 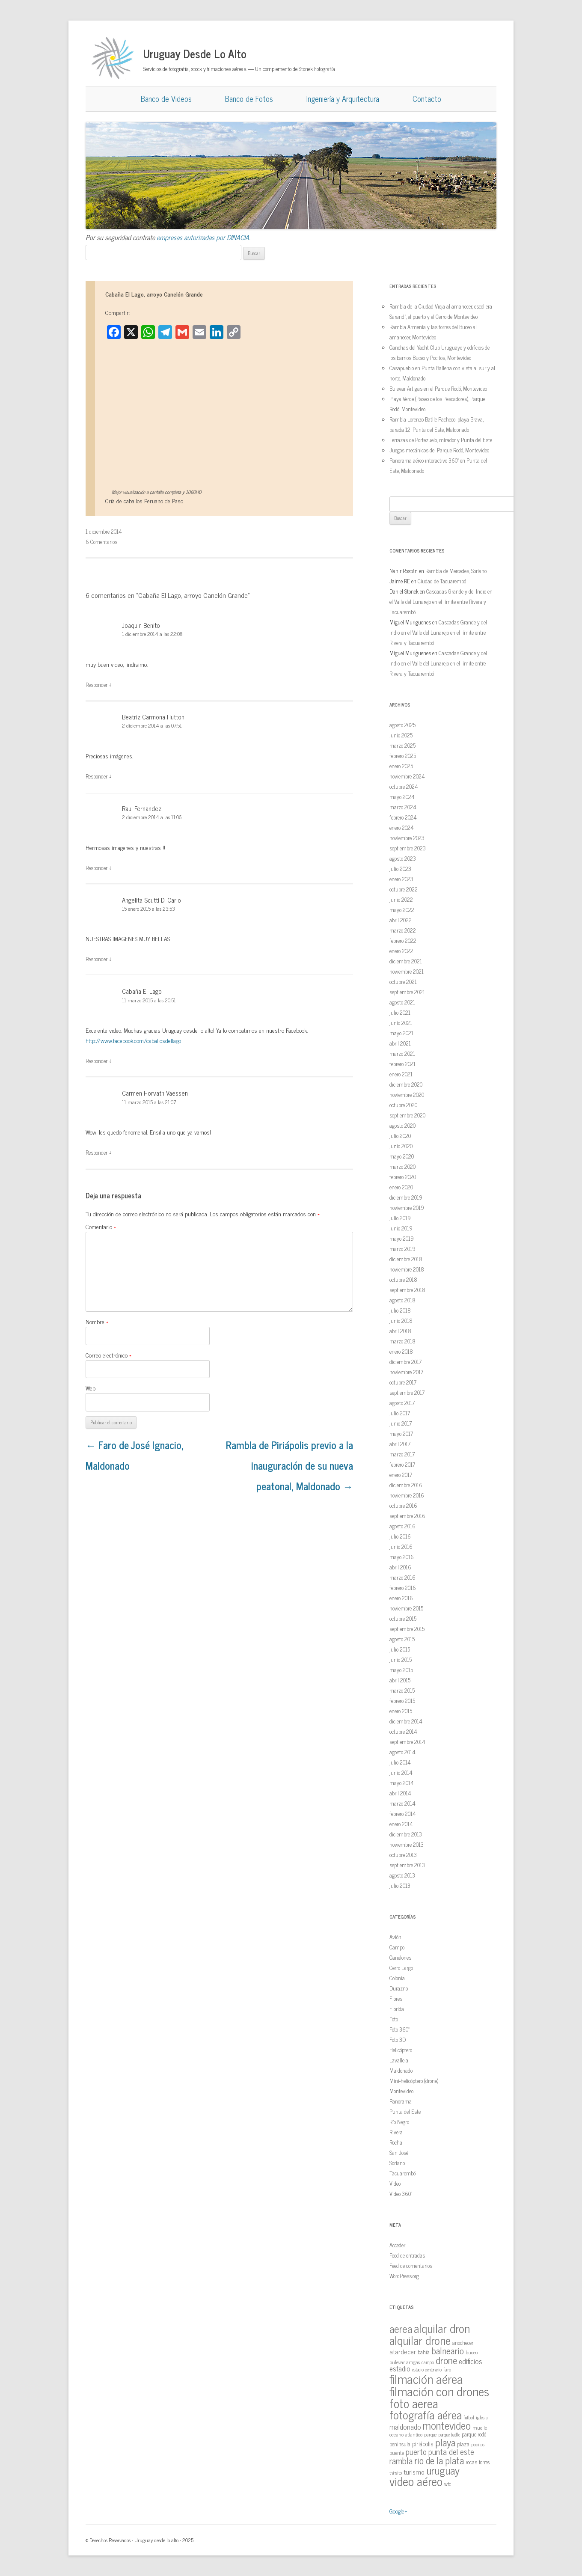 I want to click on abril 2021, so click(x=400, y=1043).